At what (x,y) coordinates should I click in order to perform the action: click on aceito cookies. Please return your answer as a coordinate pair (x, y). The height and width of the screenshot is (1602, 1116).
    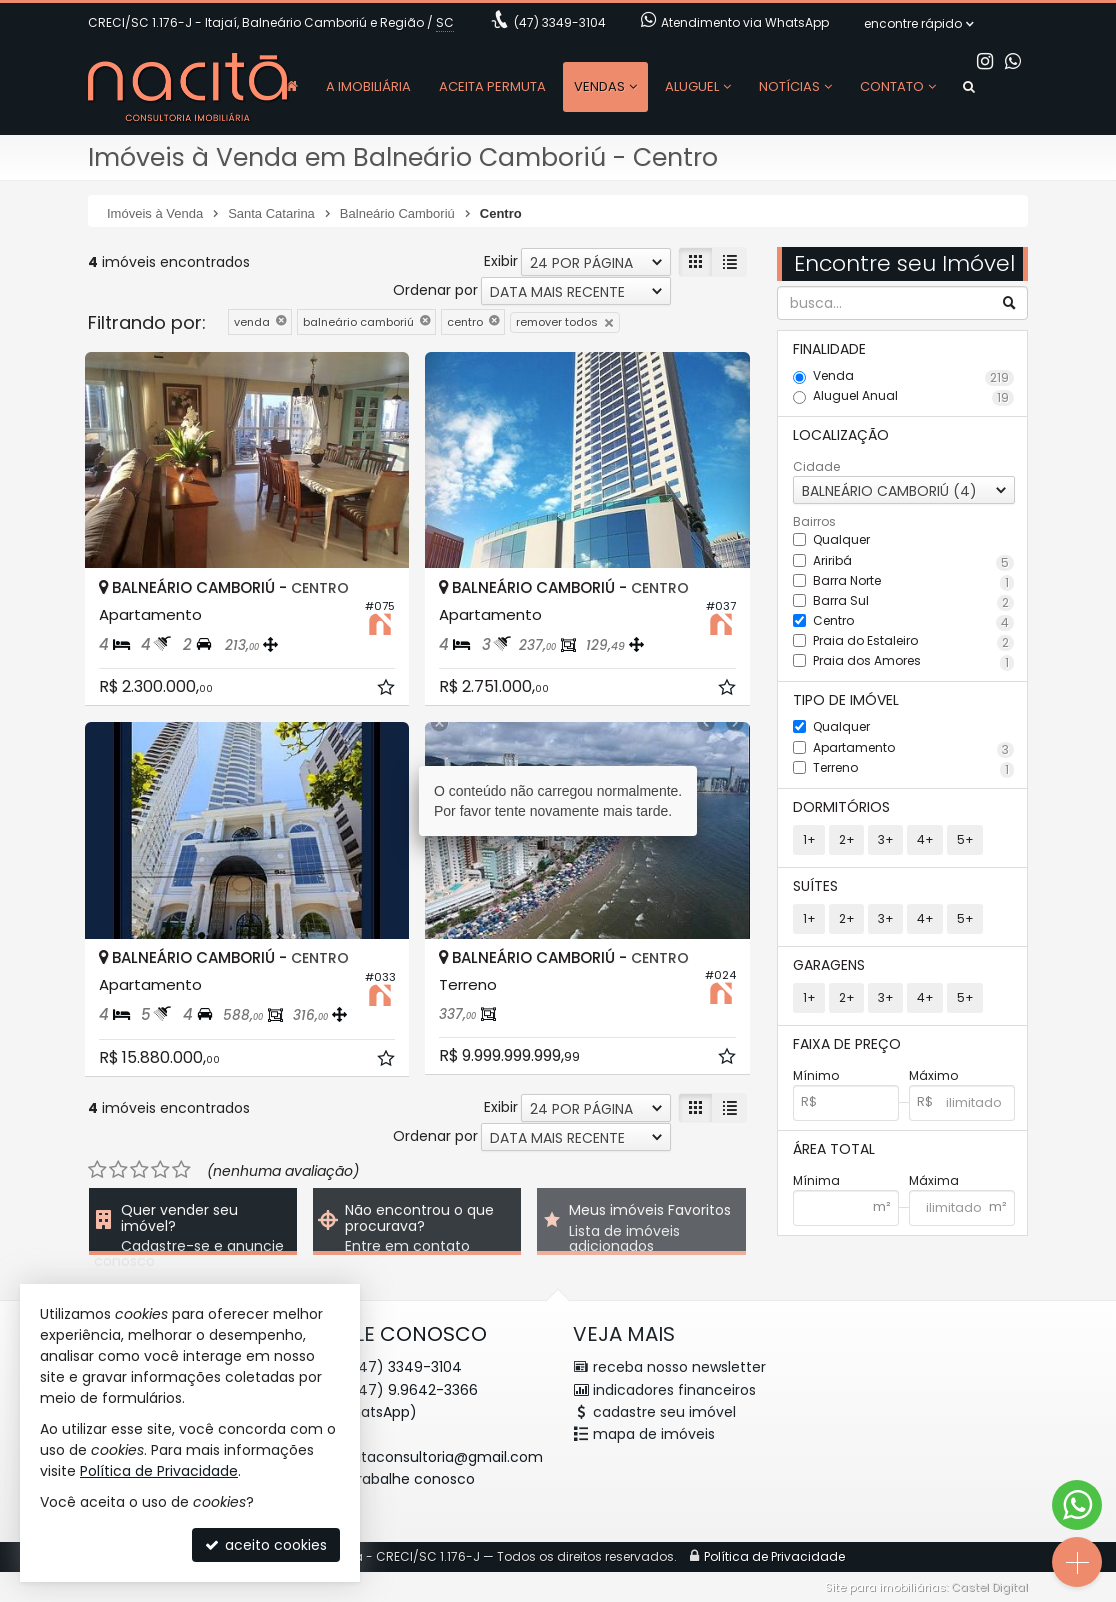
    Looking at the image, I should click on (266, 1545).